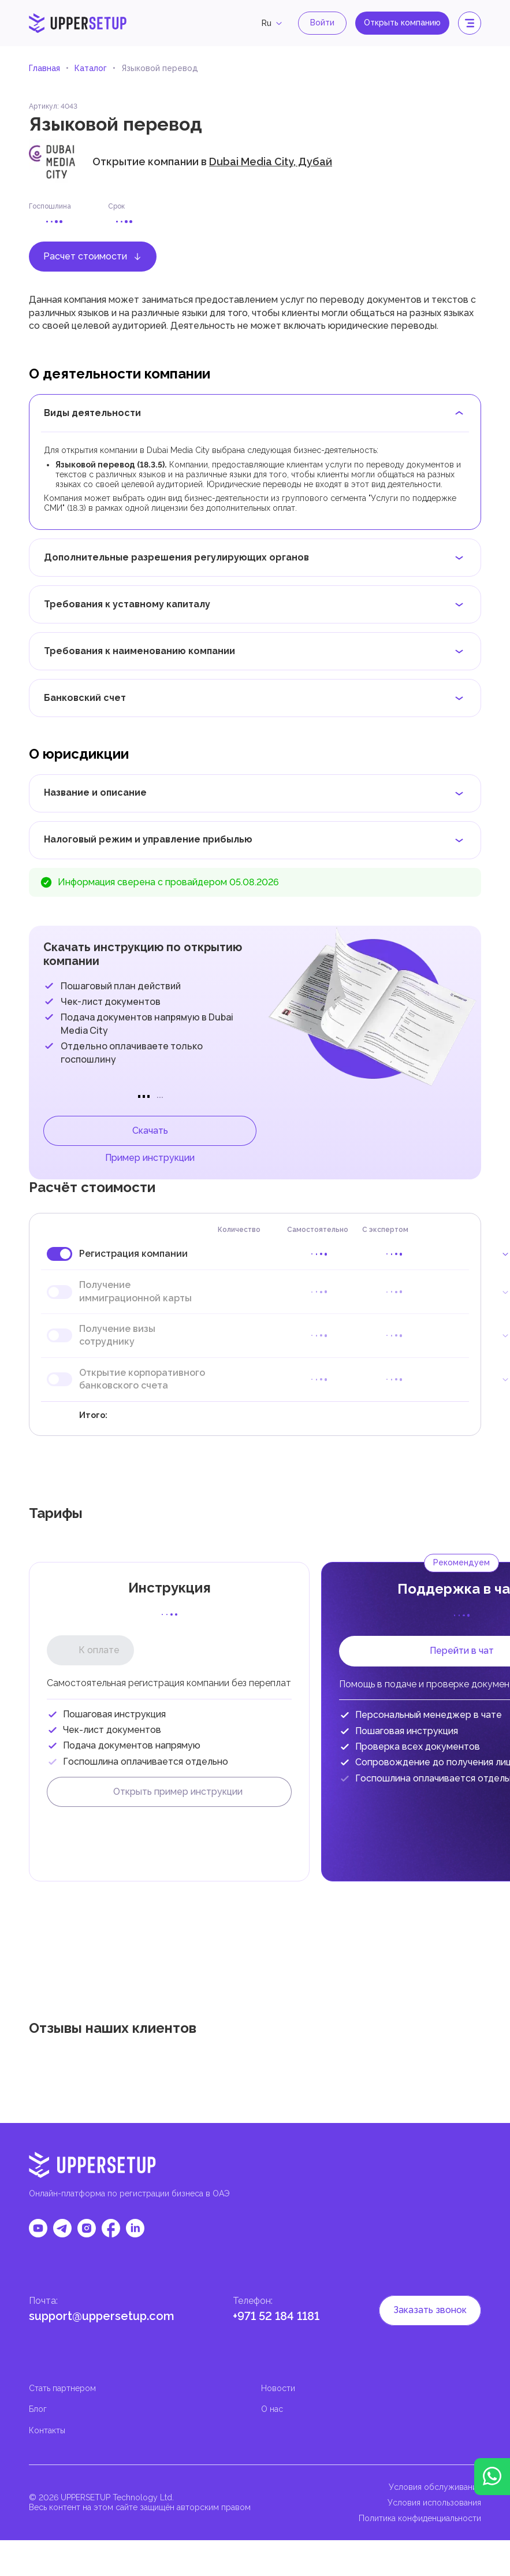 This screenshot has width=510, height=2576. Describe the element at coordinates (101, 2316) in the screenshot. I see `support@uppersetup.com` at that location.